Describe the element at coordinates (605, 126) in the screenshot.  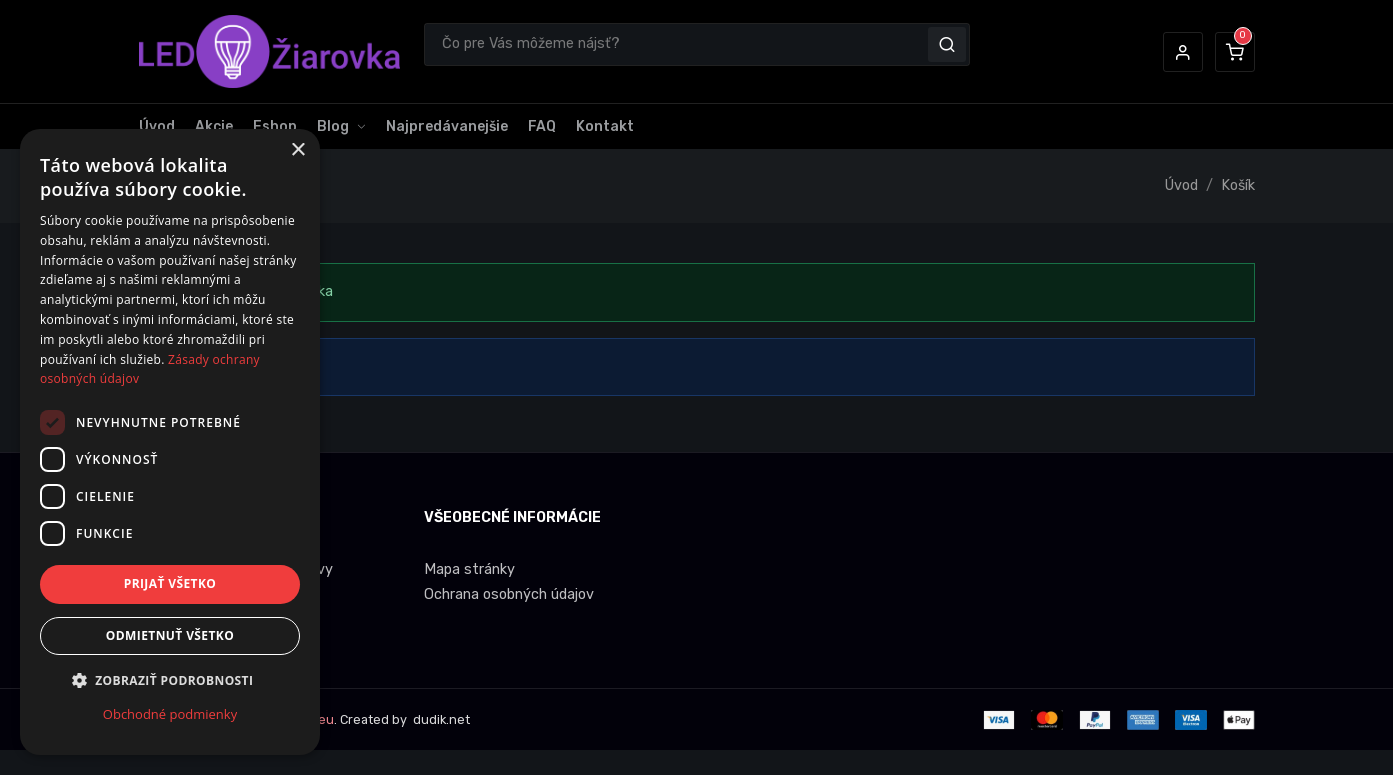
I see `Kontakt` at that location.